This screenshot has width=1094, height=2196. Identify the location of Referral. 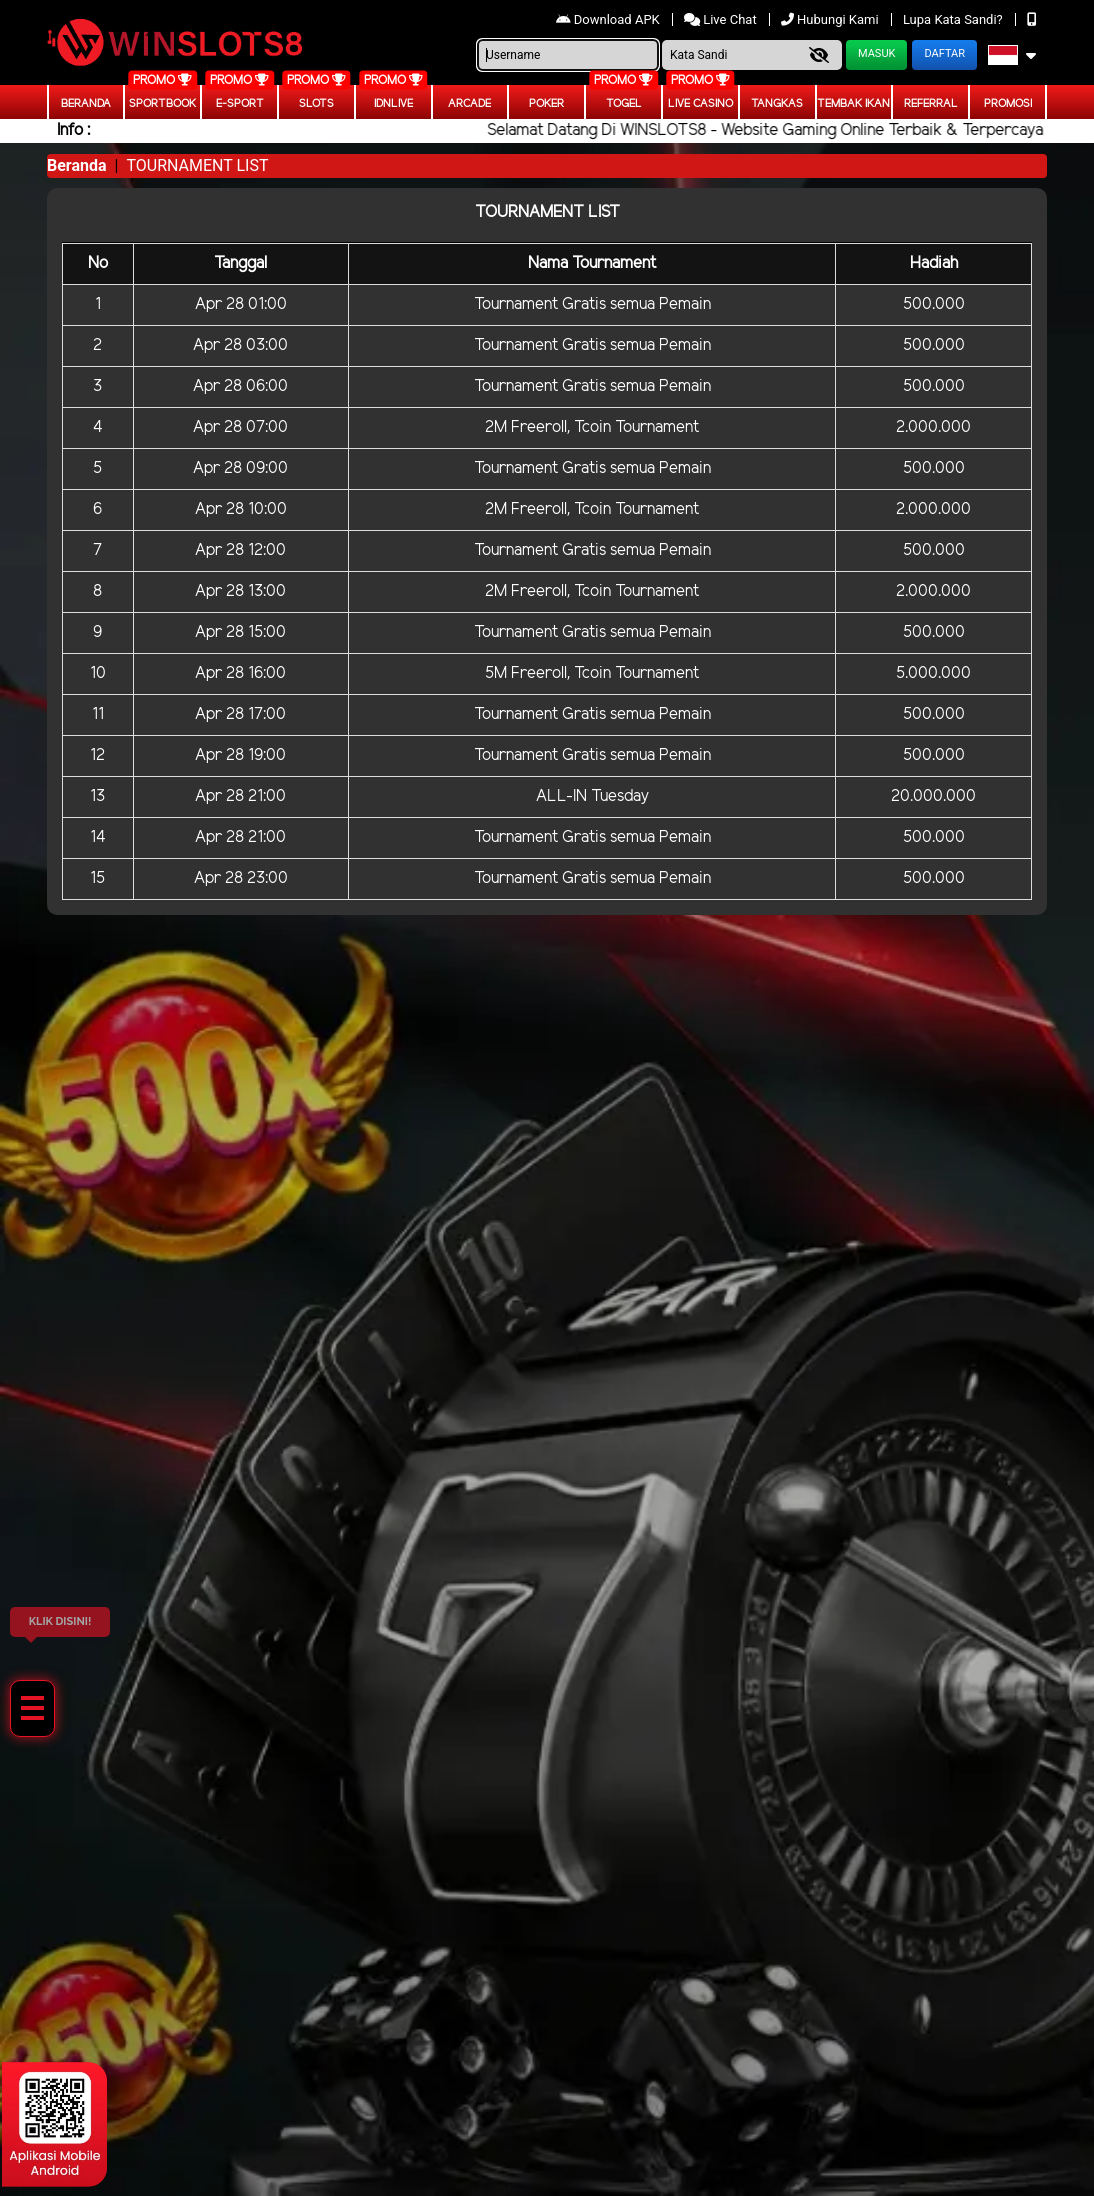
(931, 104).